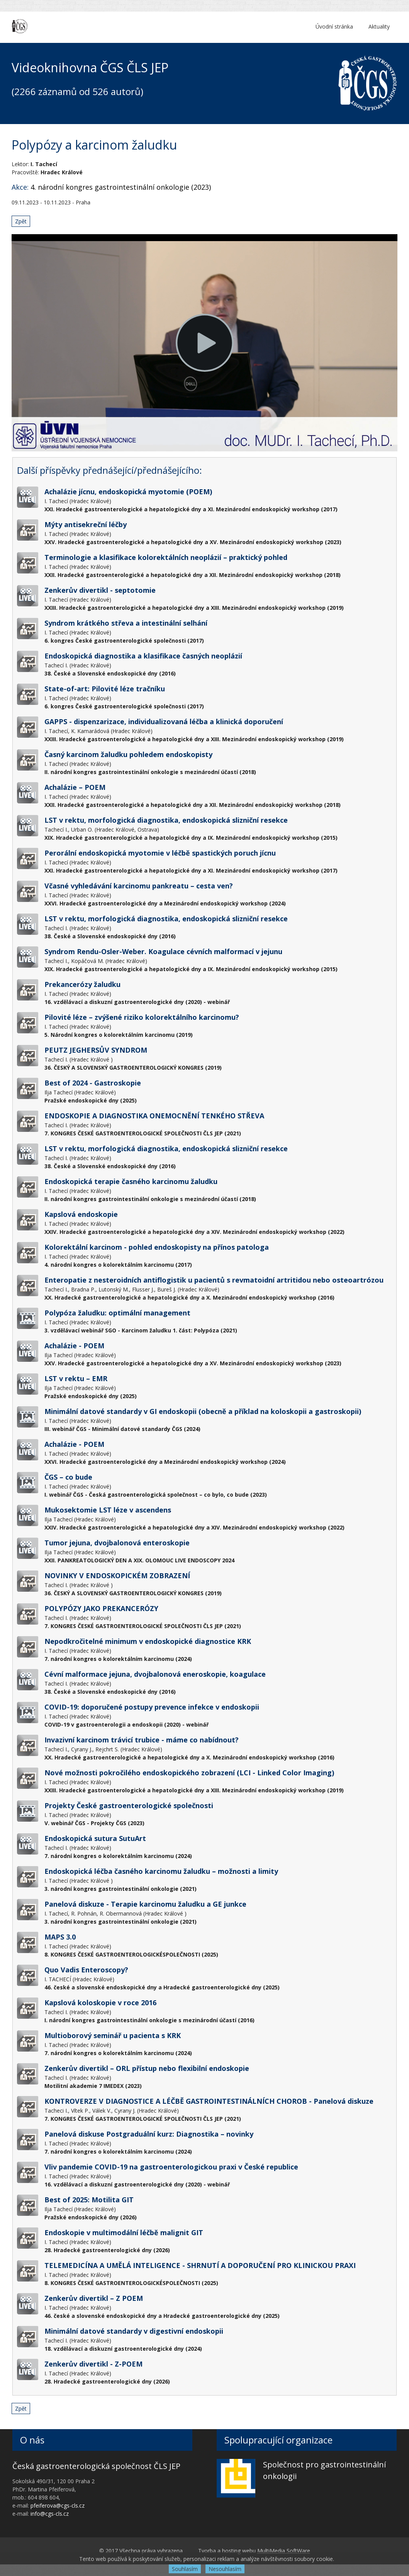 Image resolution: width=409 pixels, height=2576 pixels. Describe the element at coordinates (151, 1707) in the screenshot. I see `COVID-19: doporučené postupy prevence infekce v endoskopii` at that location.